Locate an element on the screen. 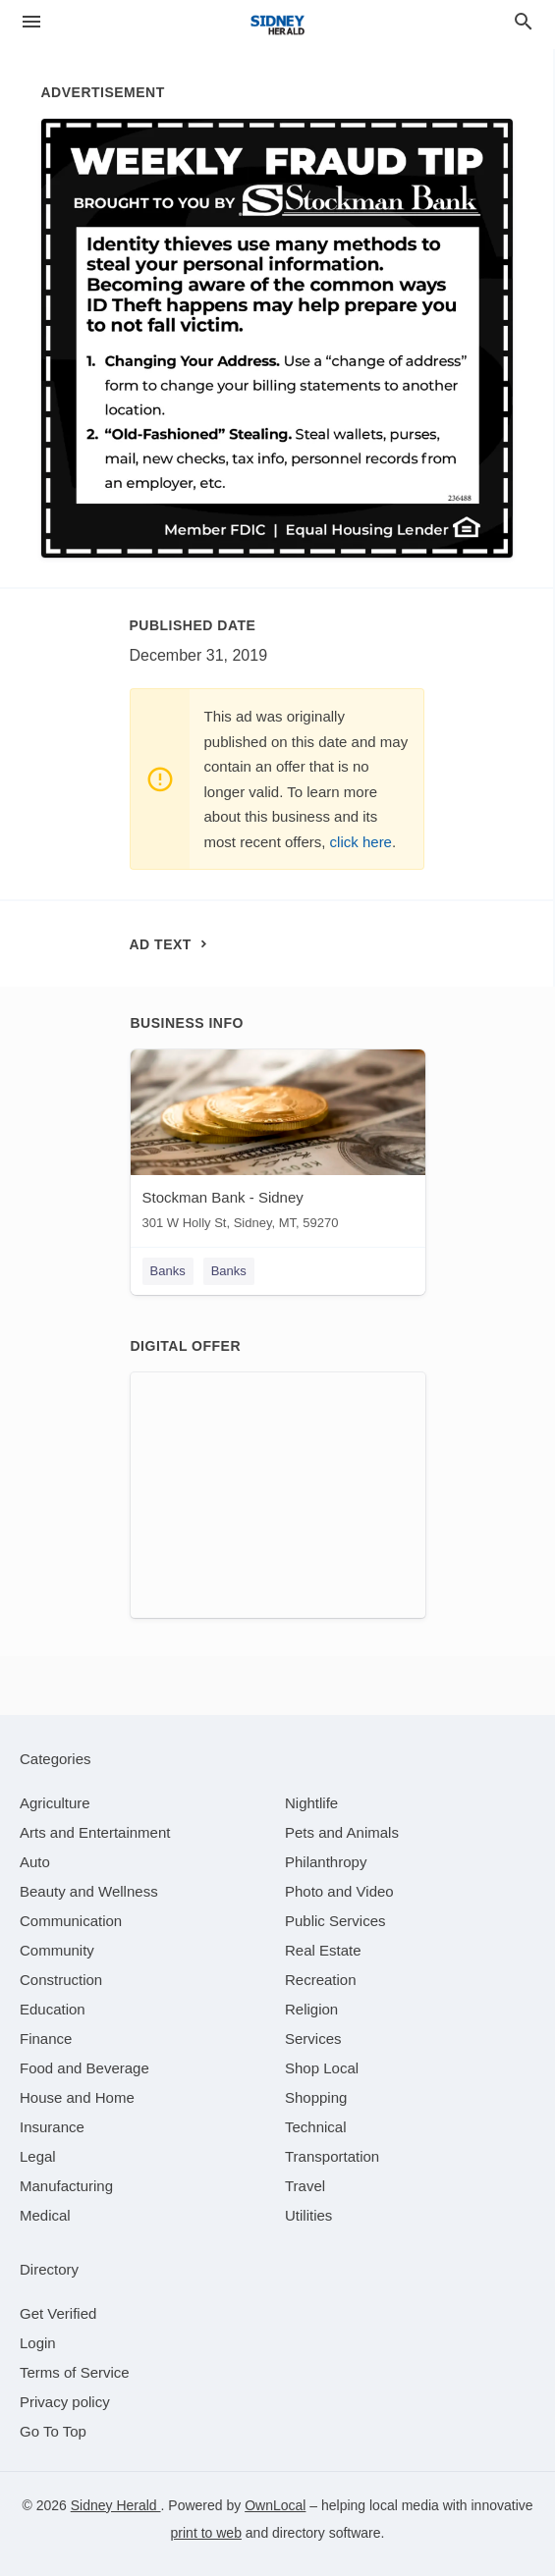 Image resolution: width=555 pixels, height=2576 pixels. [category Insurance] is located at coordinates (52, 2127).